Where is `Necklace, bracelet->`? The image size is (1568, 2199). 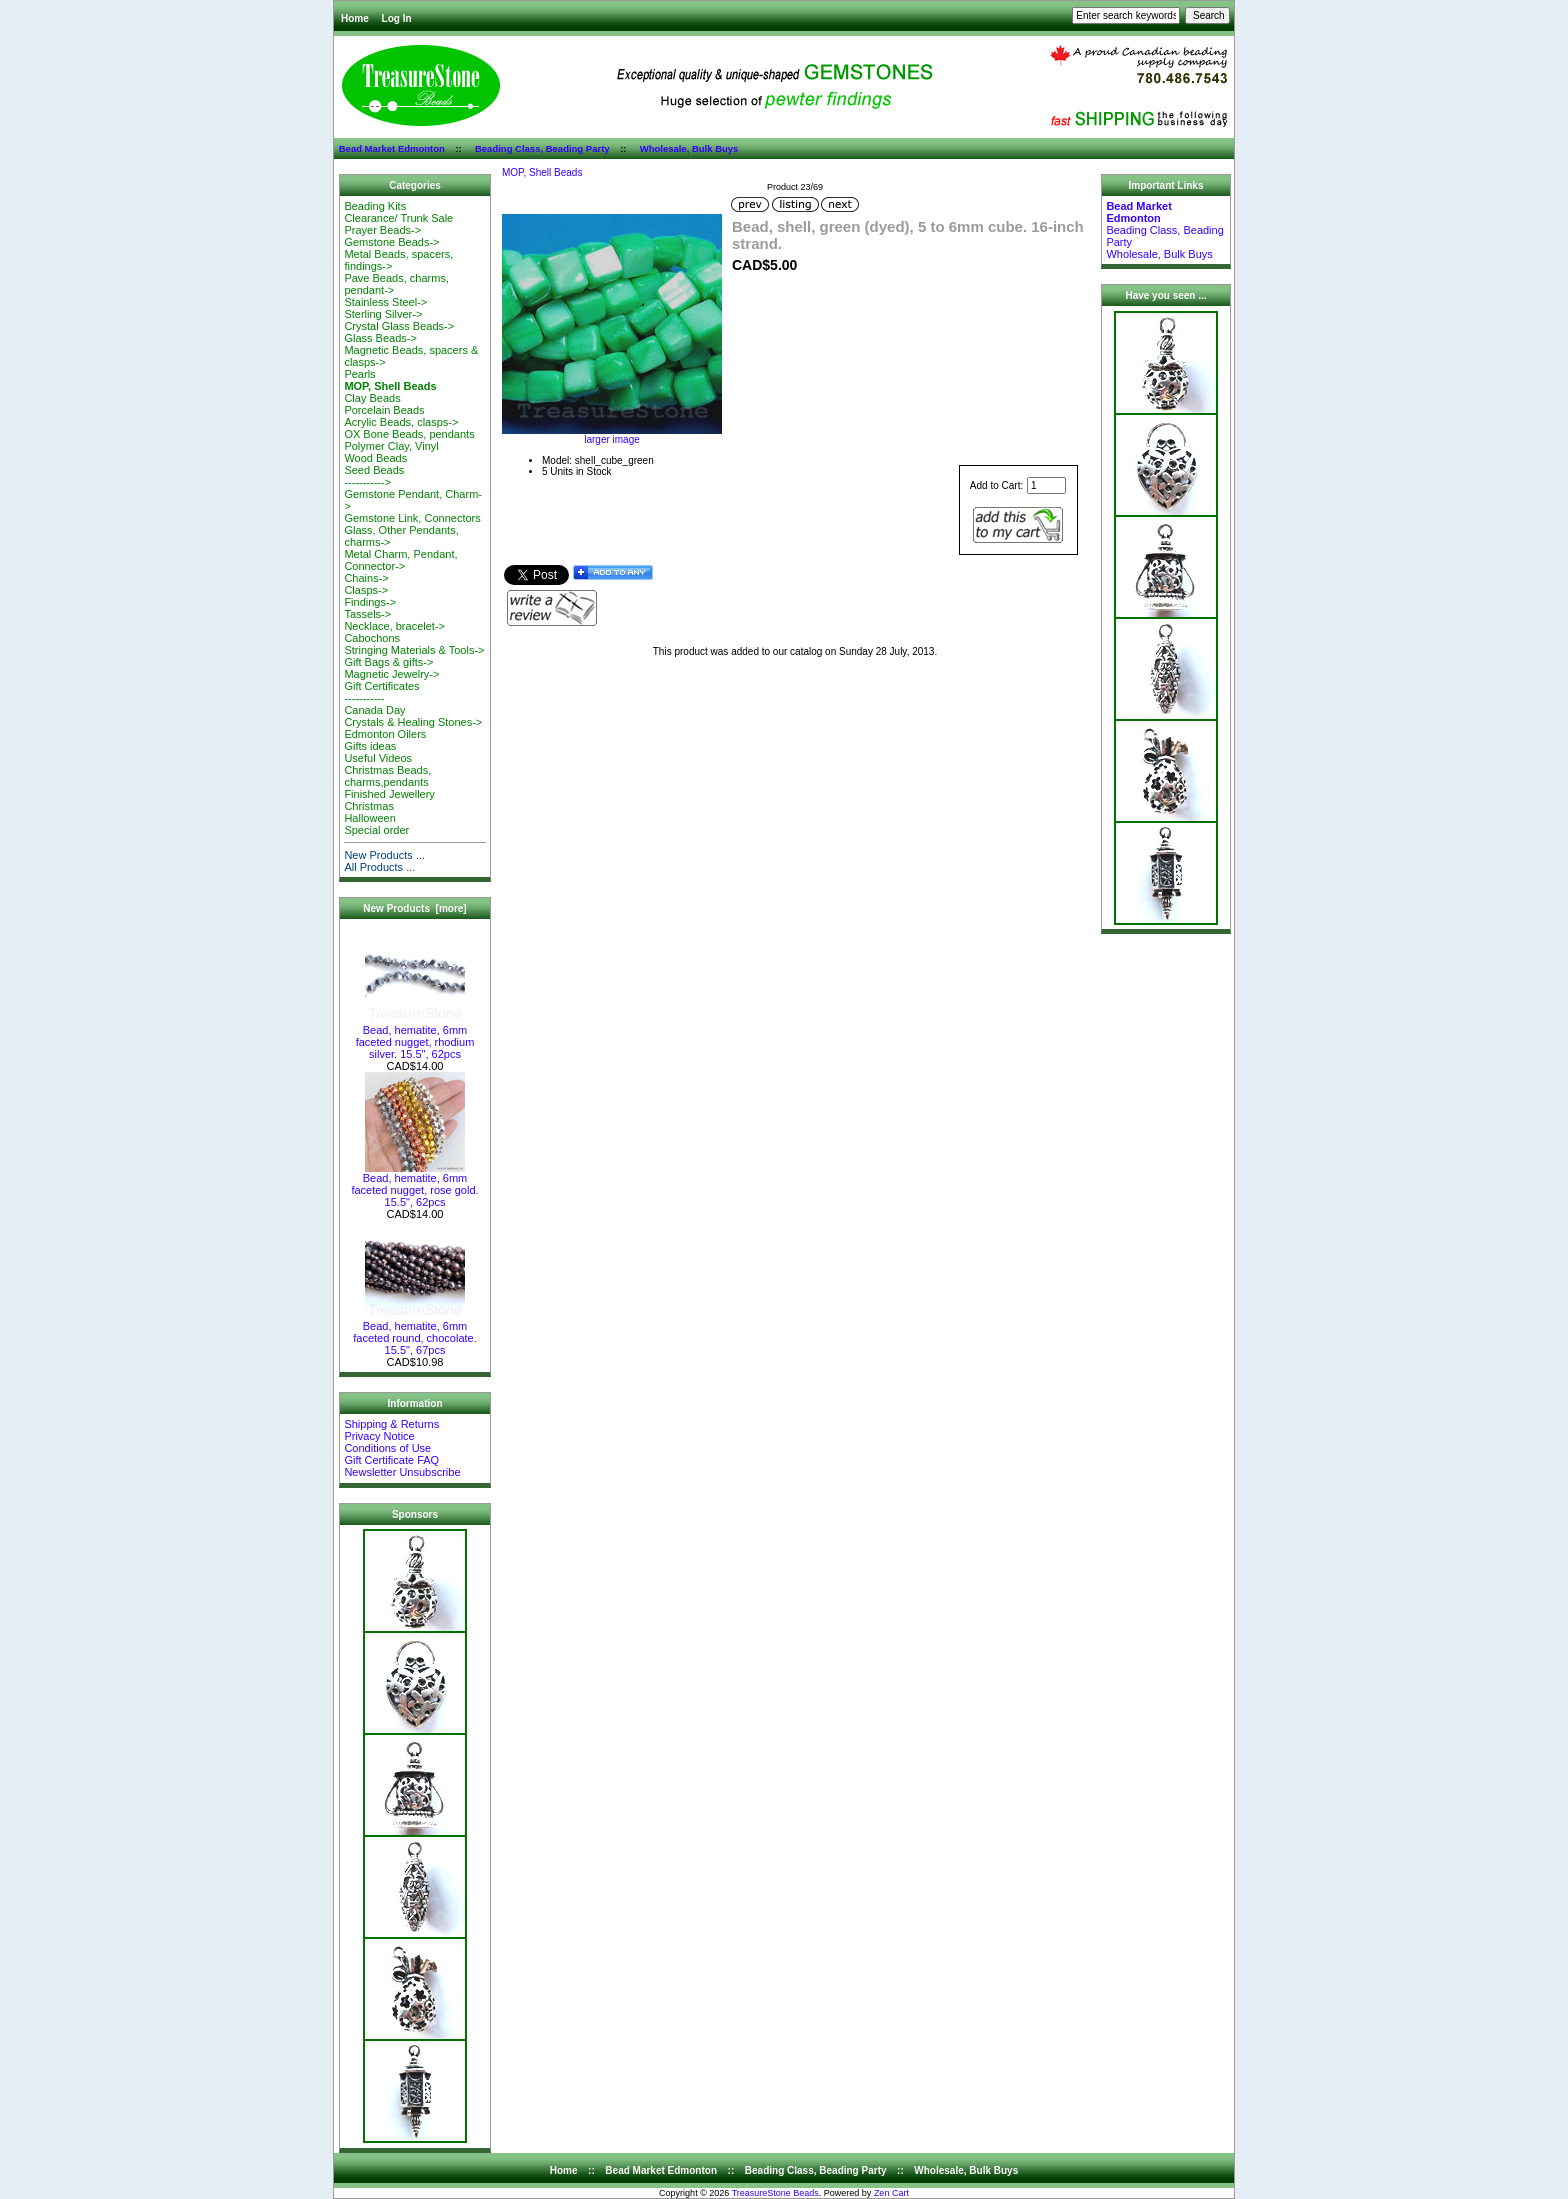
Necklace, bracelet-> is located at coordinates (394, 626).